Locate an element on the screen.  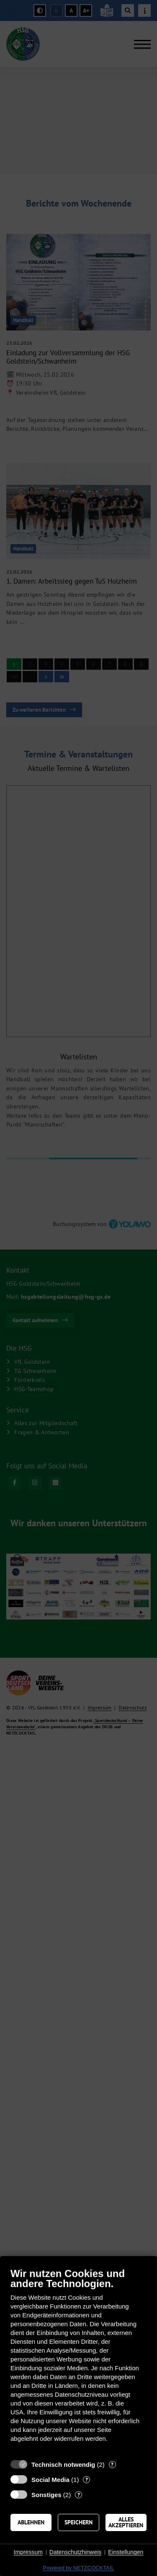
? [Details zu „Technisch notwendig“] is located at coordinates (112, 2464).